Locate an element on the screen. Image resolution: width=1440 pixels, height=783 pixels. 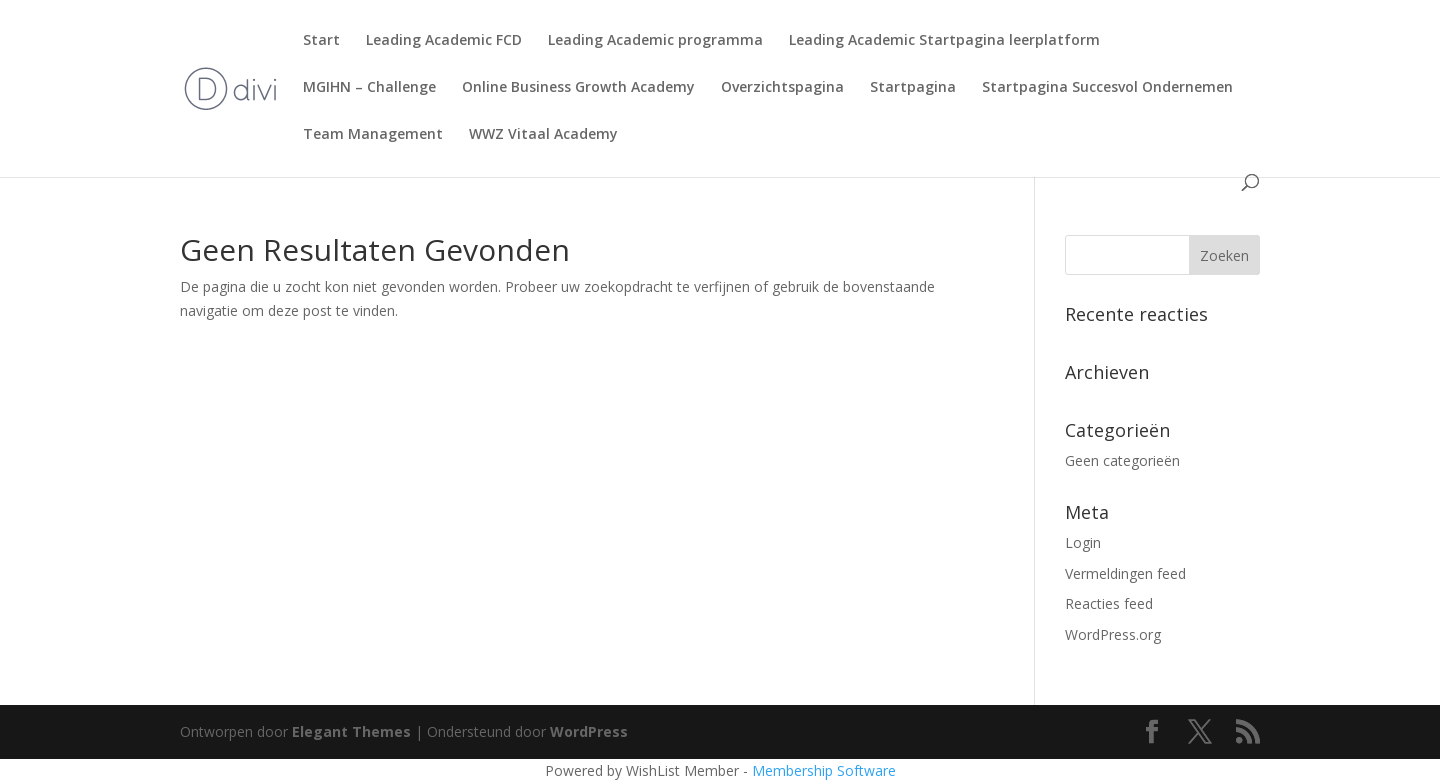
Overzichtspagina is located at coordinates (782, 88).